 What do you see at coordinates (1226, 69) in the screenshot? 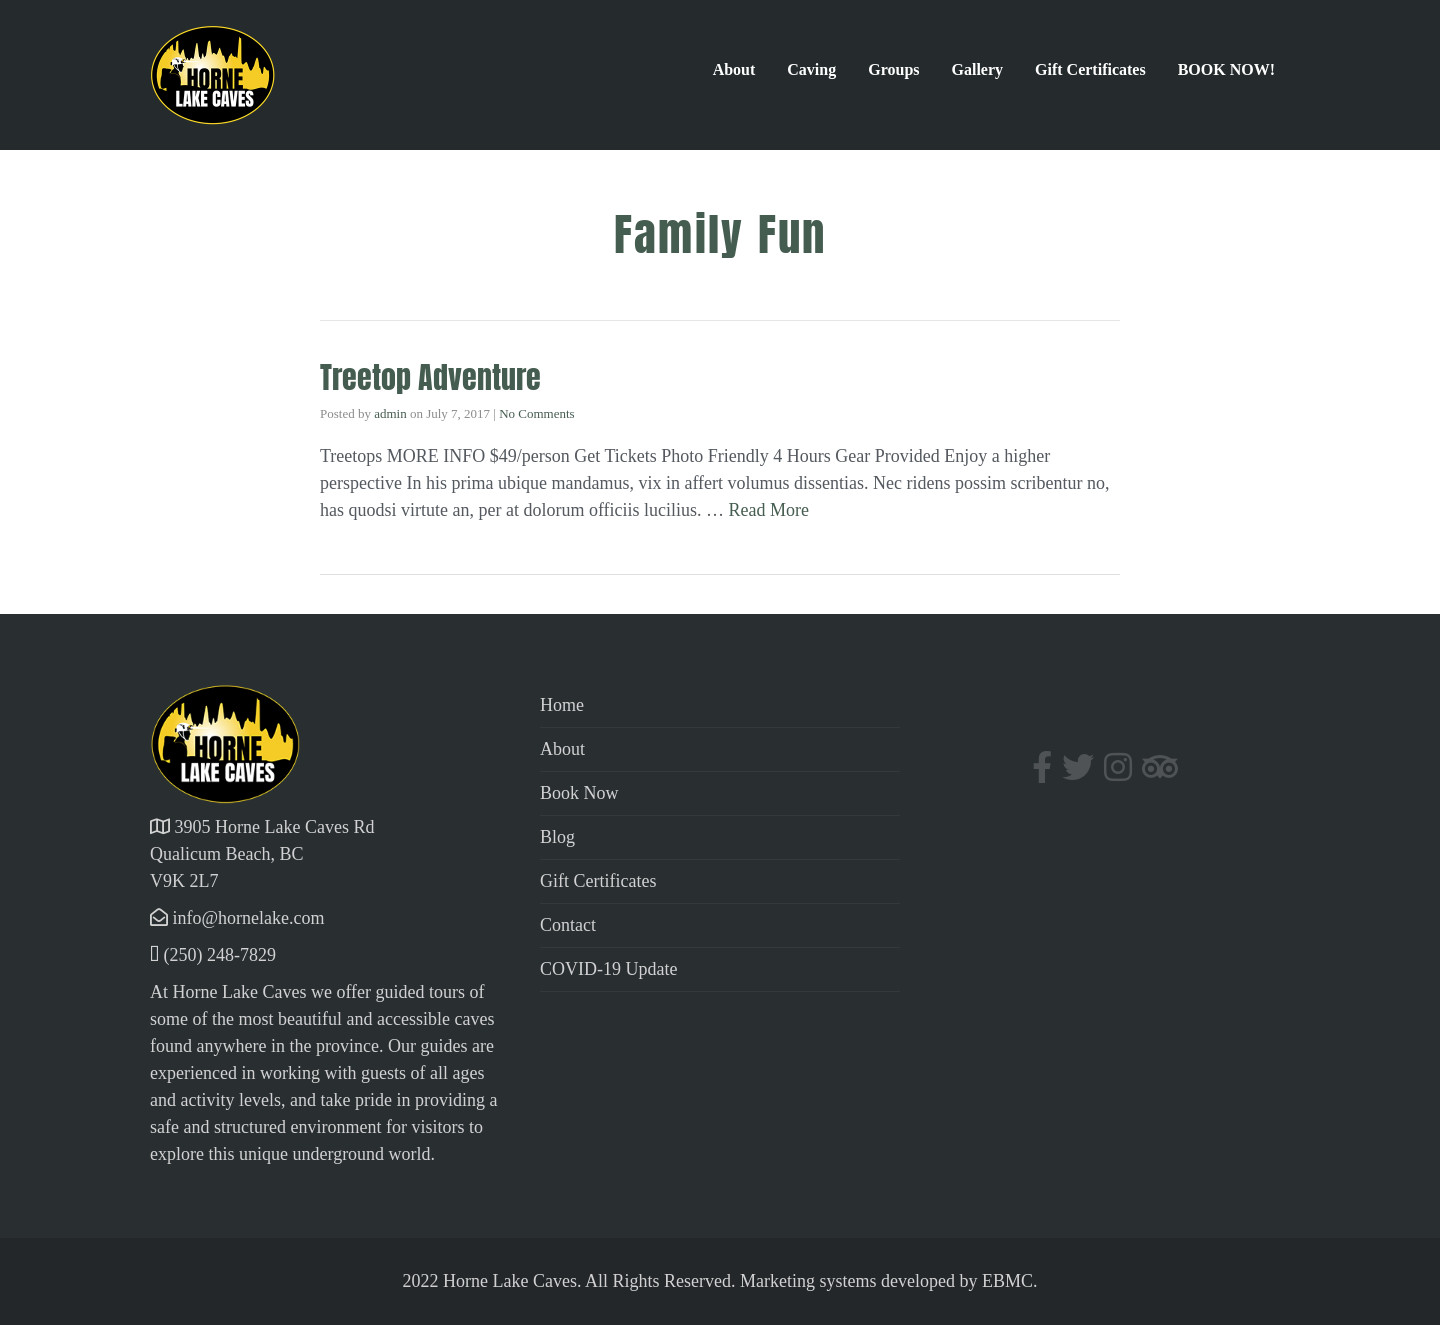
I see `BOOK NOW!` at bounding box center [1226, 69].